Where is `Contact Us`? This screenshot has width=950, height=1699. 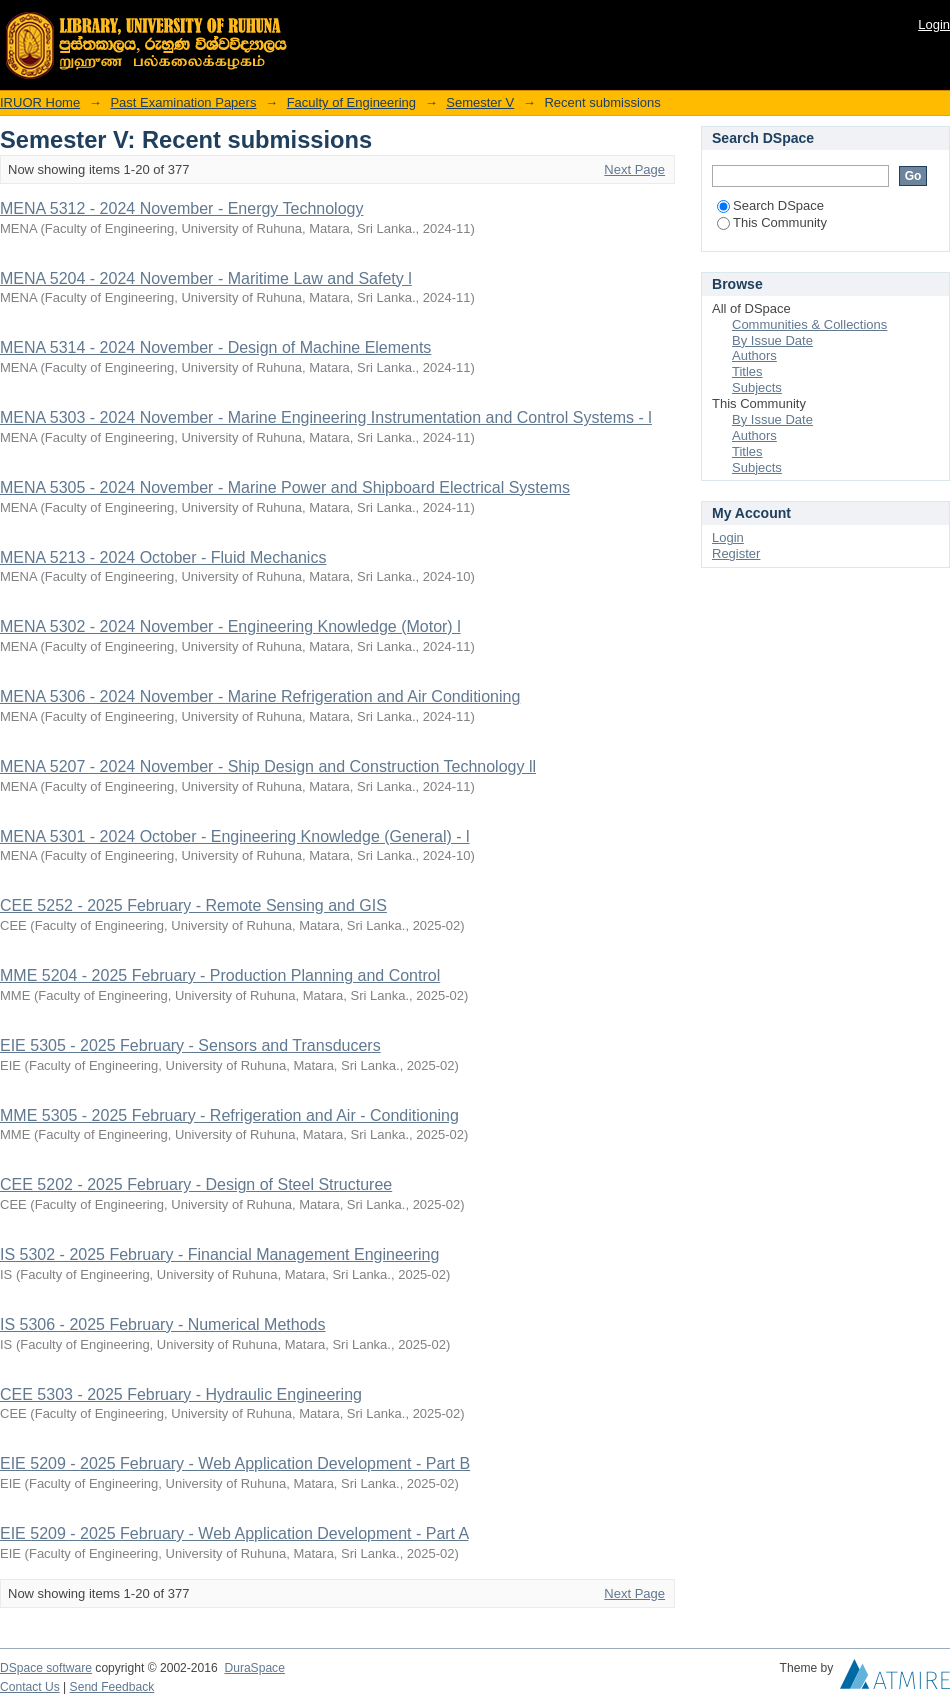
Contact Us is located at coordinates (30, 1687).